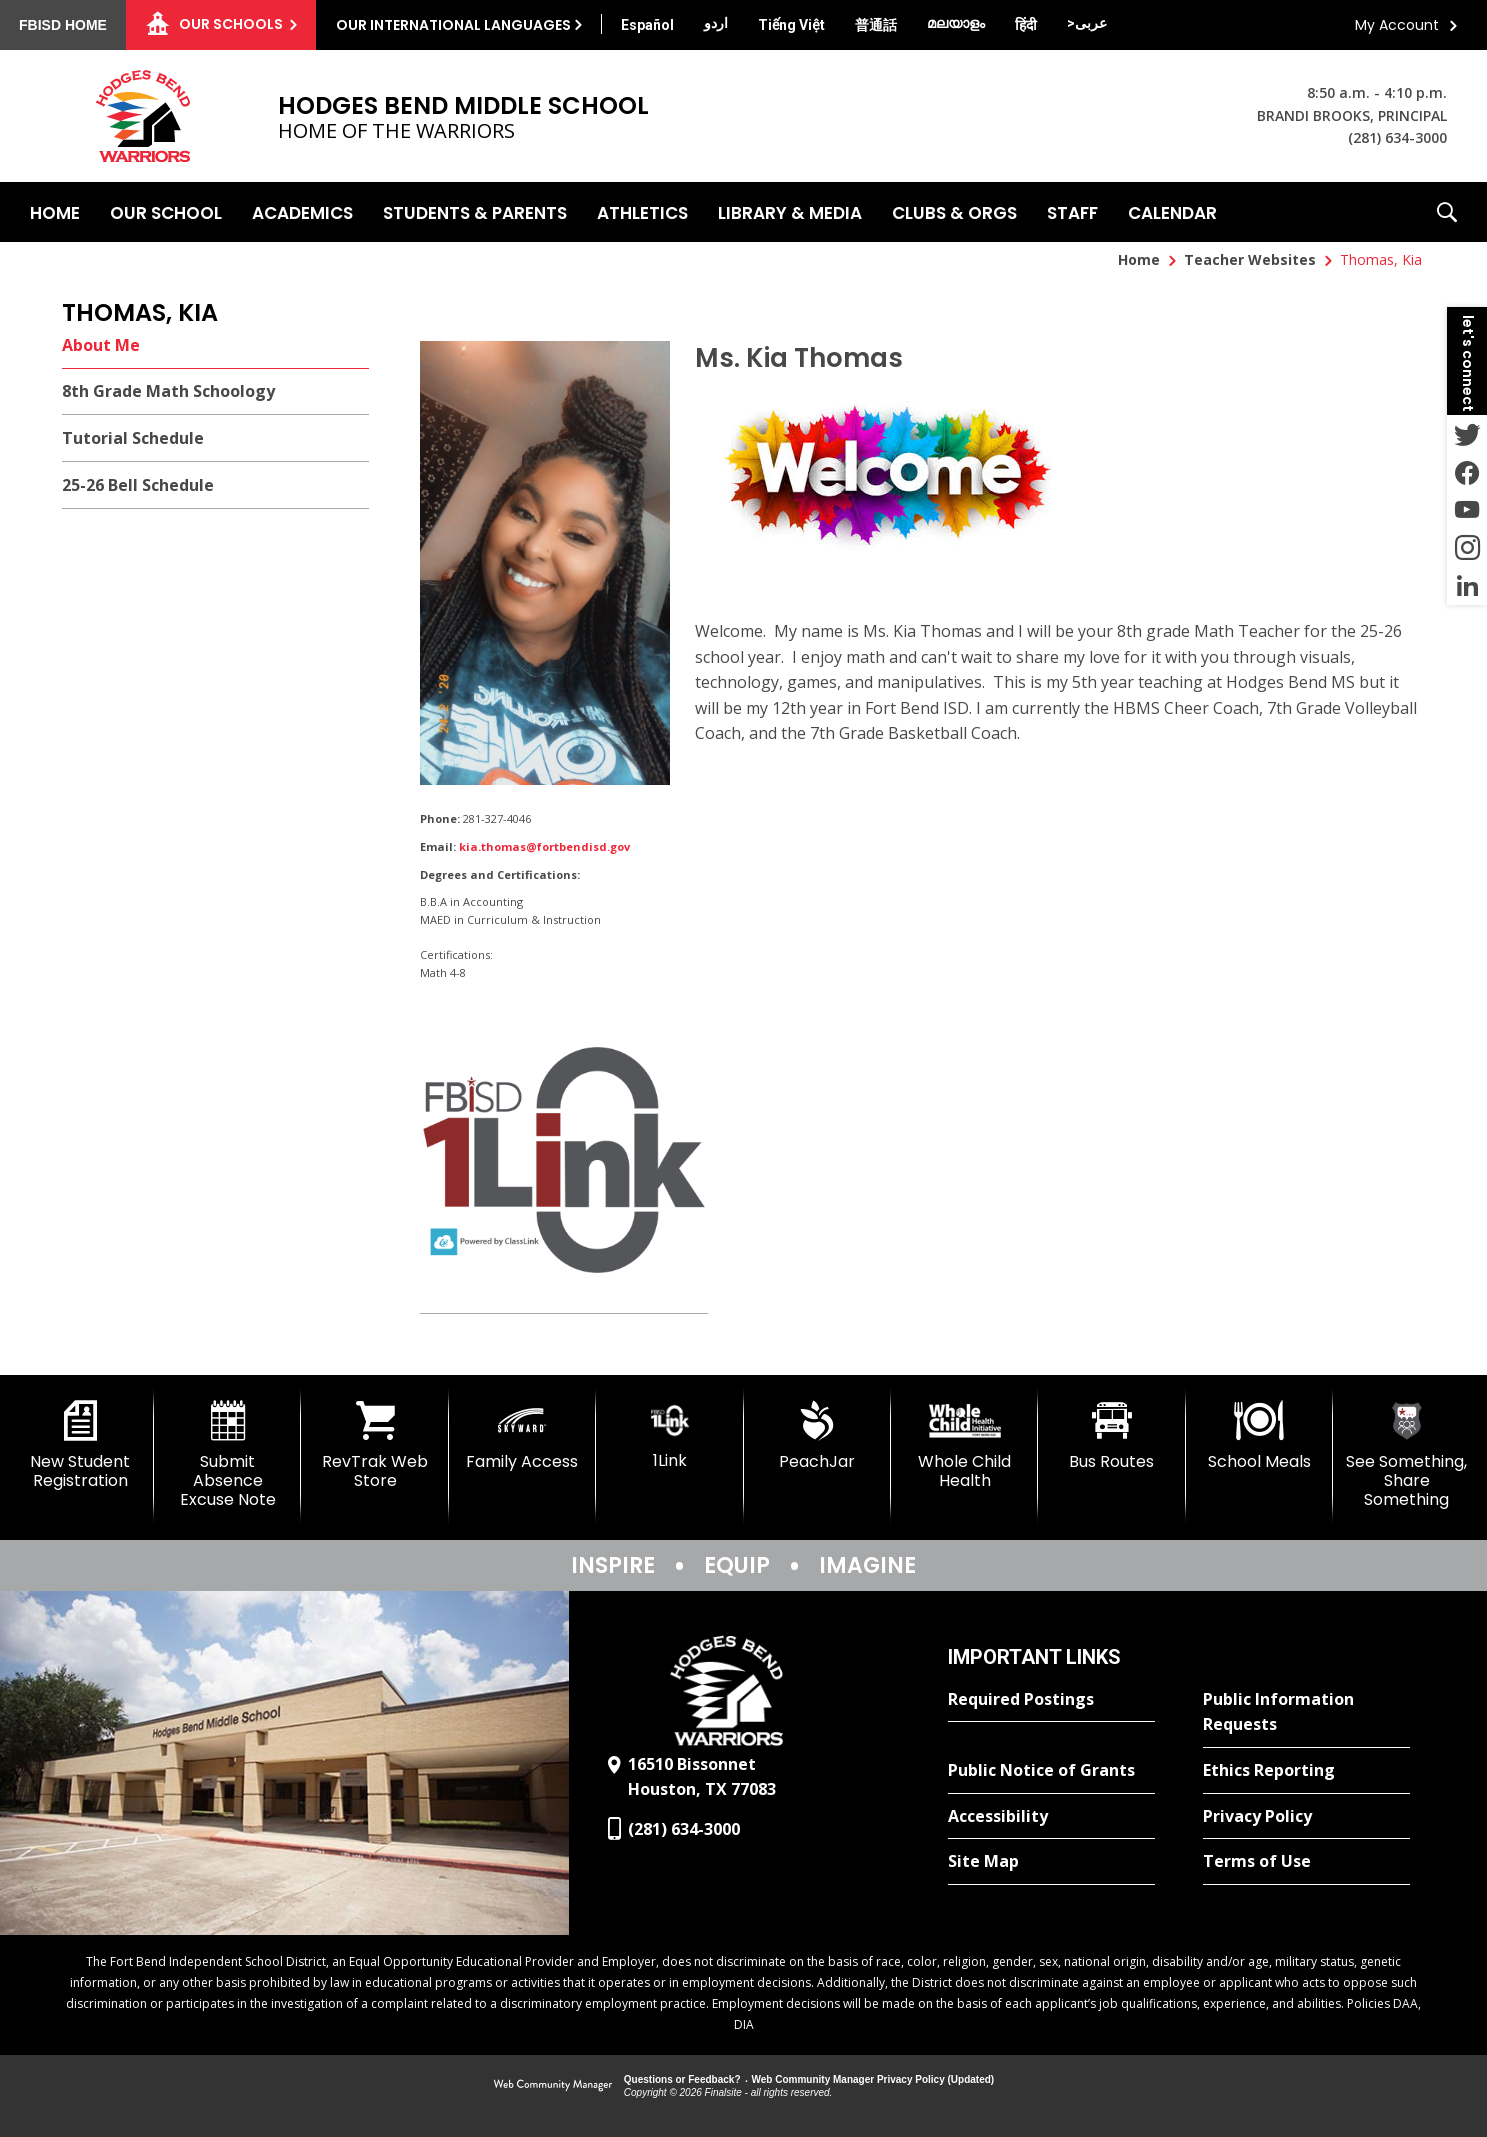 The height and width of the screenshot is (2137, 1487). I want to click on Questions or Feedback?, so click(682, 2079).